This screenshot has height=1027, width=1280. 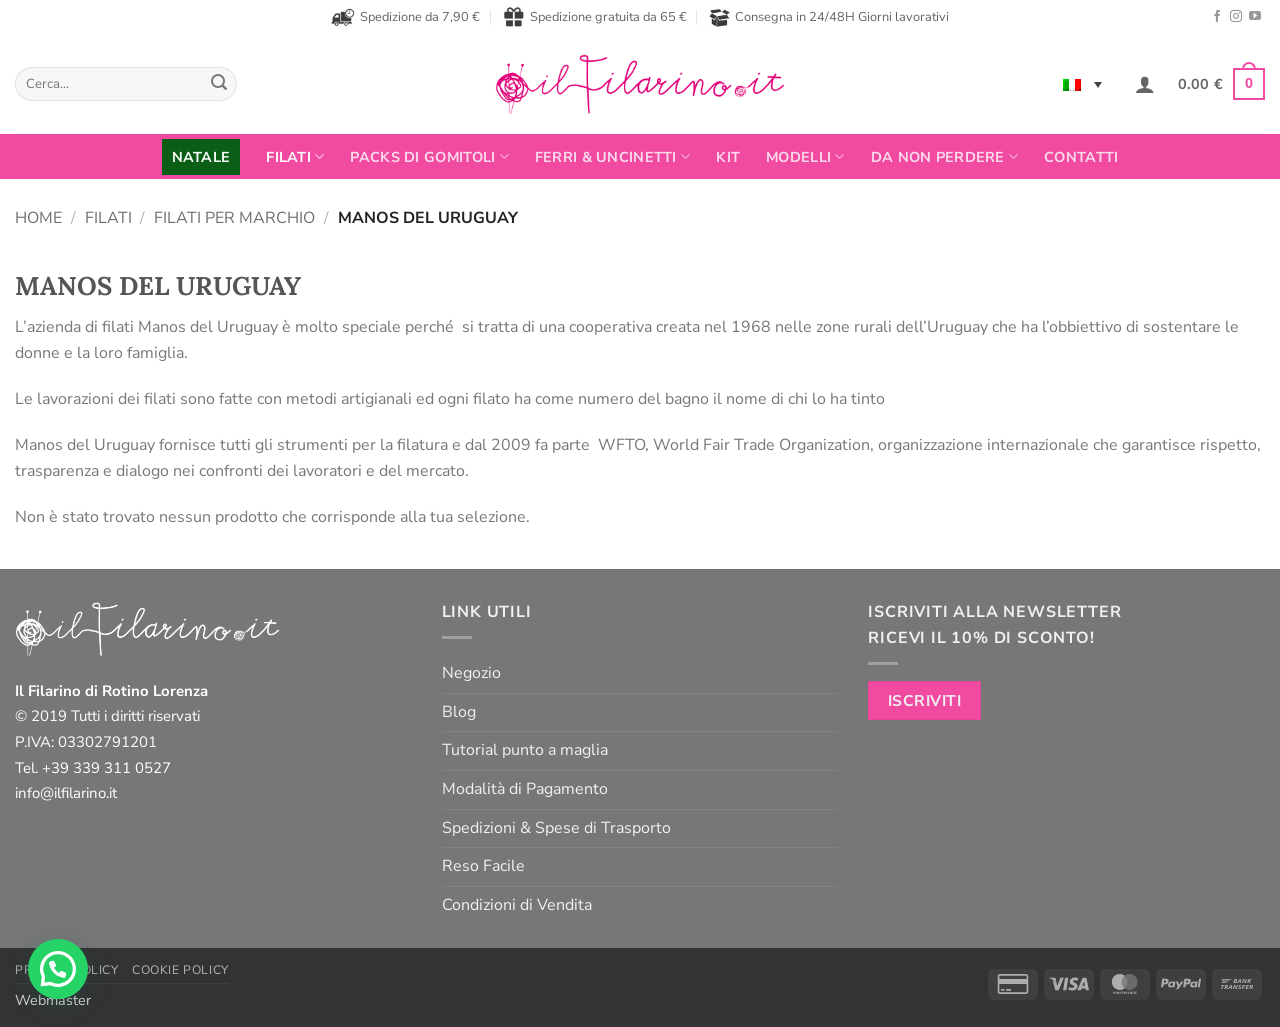 What do you see at coordinates (805, 157) in the screenshot?
I see `Modelli` at bounding box center [805, 157].